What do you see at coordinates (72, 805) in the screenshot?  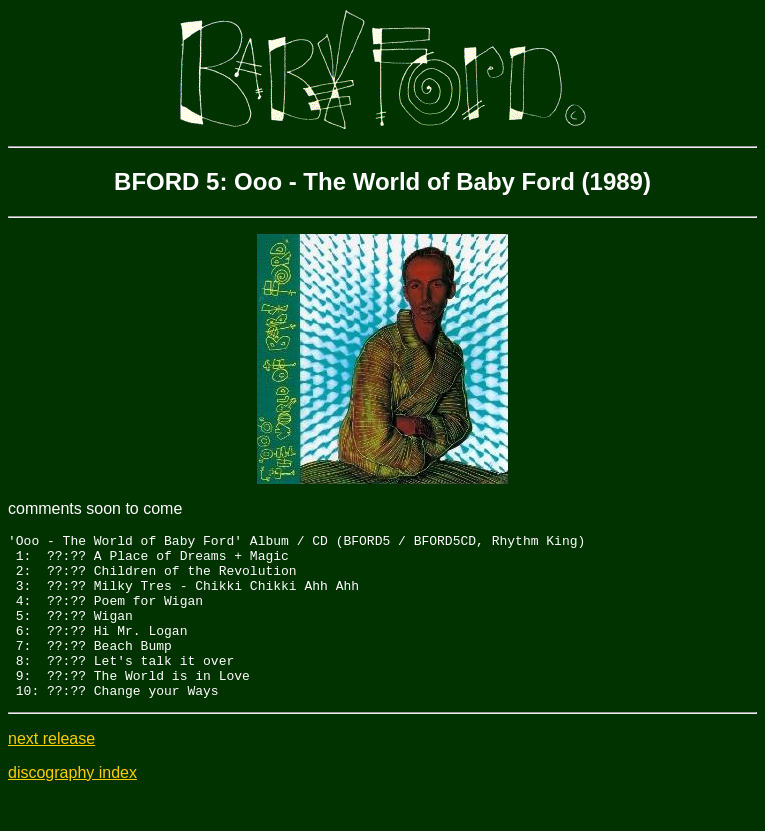 I see `discography index` at bounding box center [72, 805].